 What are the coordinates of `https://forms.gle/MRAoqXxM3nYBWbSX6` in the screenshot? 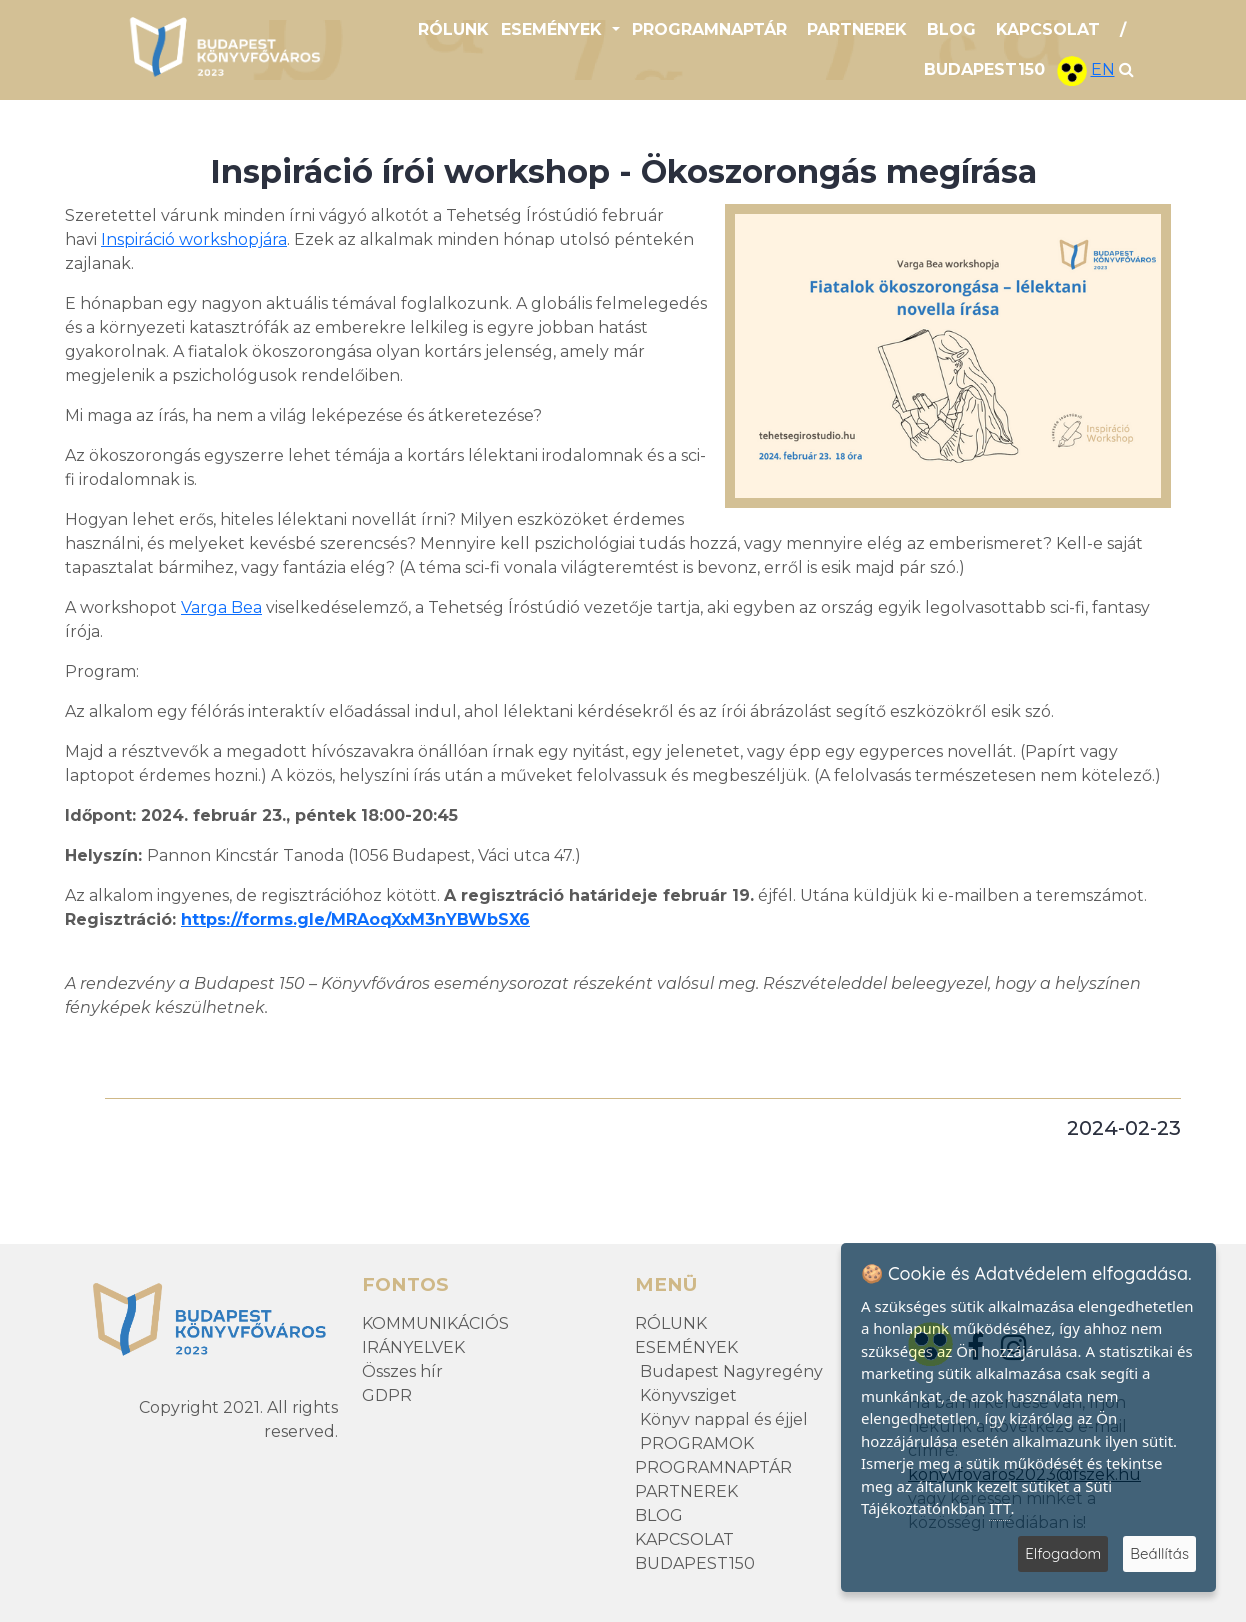 It's located at (355, 919).